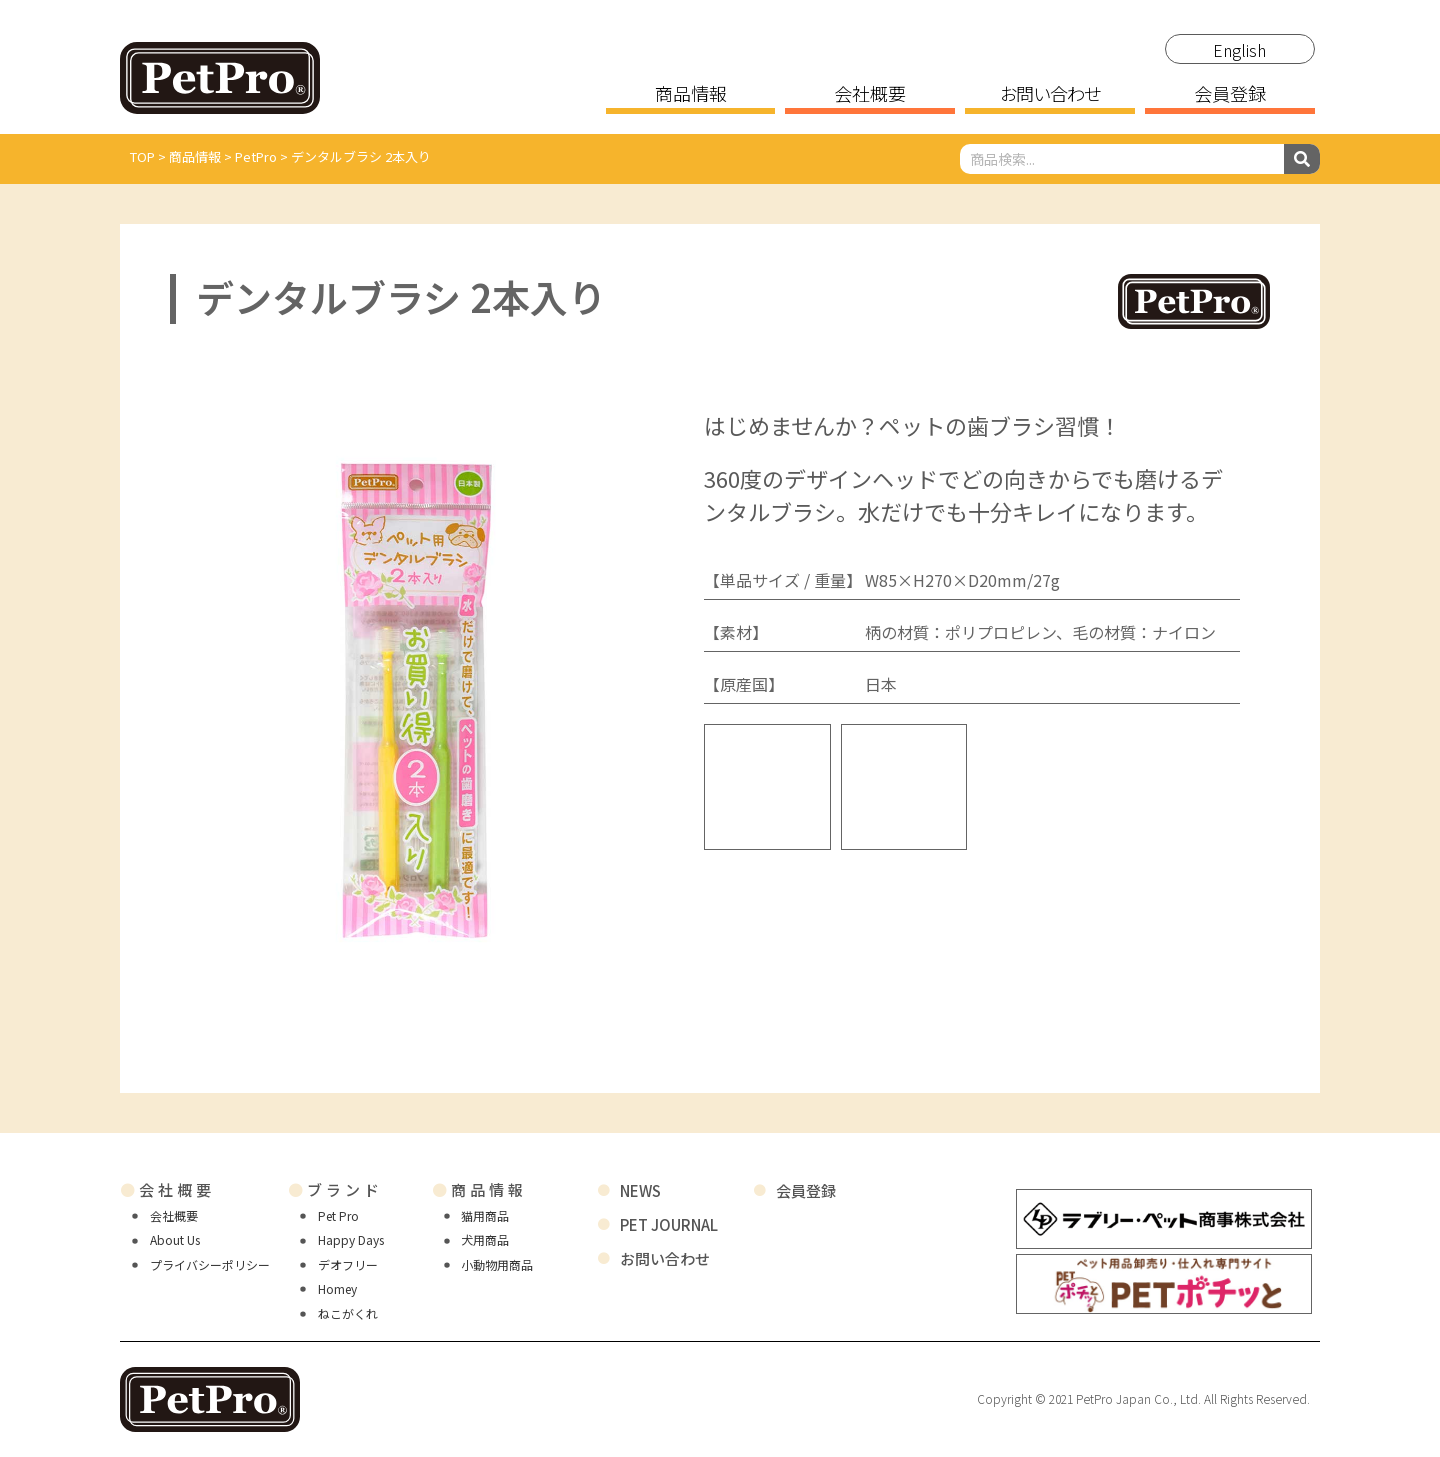 This screenshot has width=1440, height=1457. Describe the element at coordinates (1230, 95) in the screenshot. I see `会員登録` at that location.